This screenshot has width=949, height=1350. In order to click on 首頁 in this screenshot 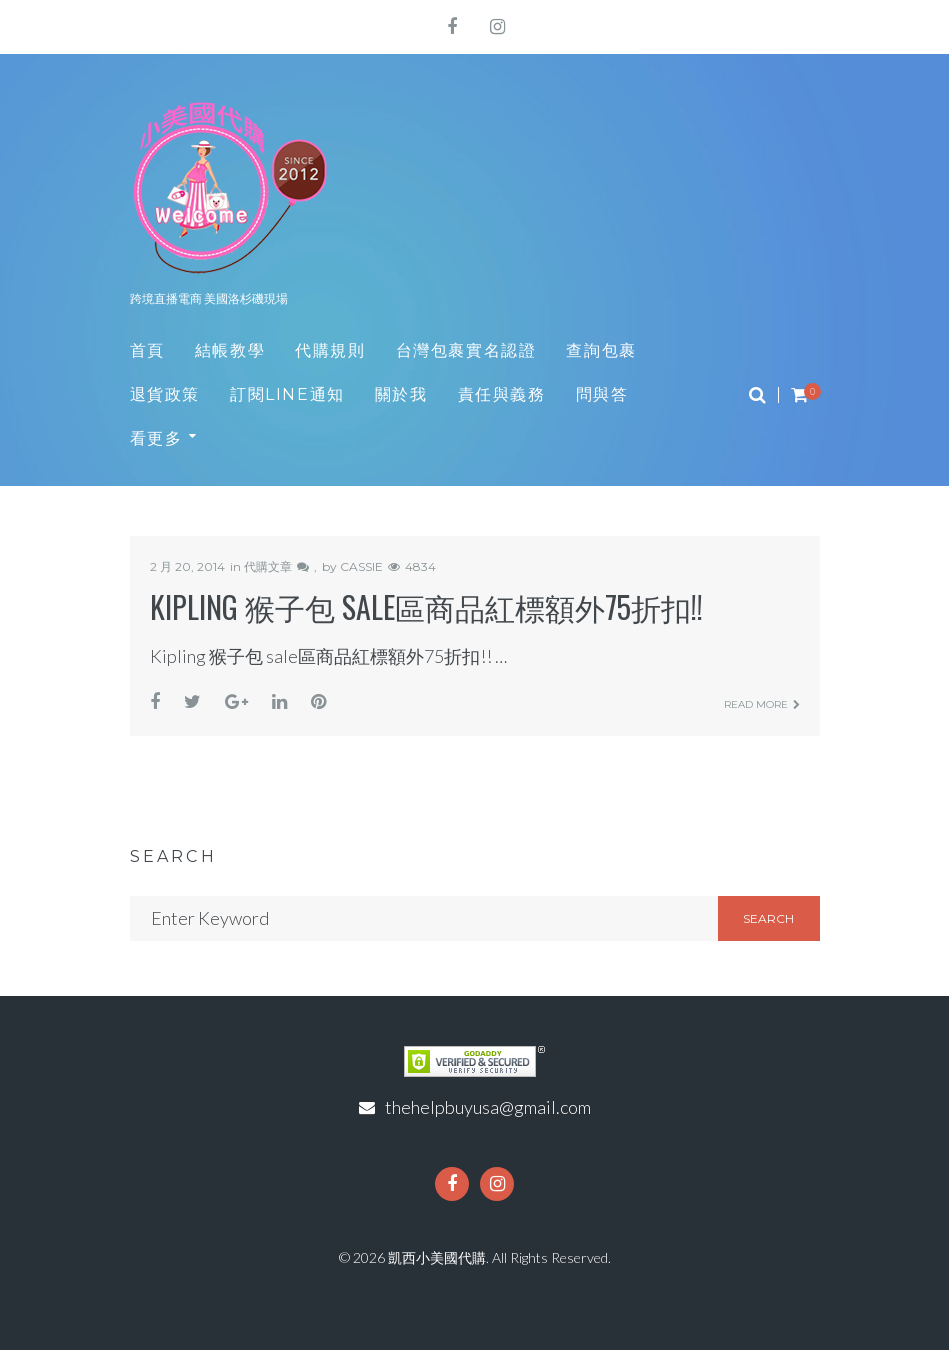, I will do `click(147, 350)`.